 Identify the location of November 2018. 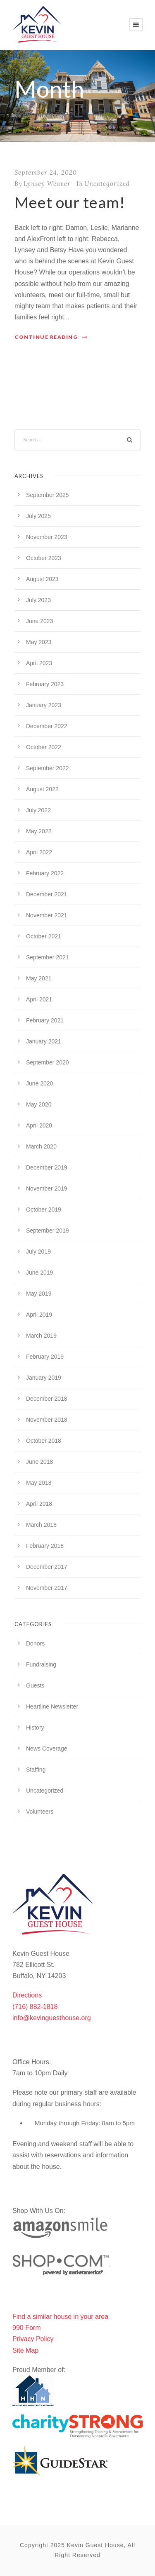
(46, 1419).